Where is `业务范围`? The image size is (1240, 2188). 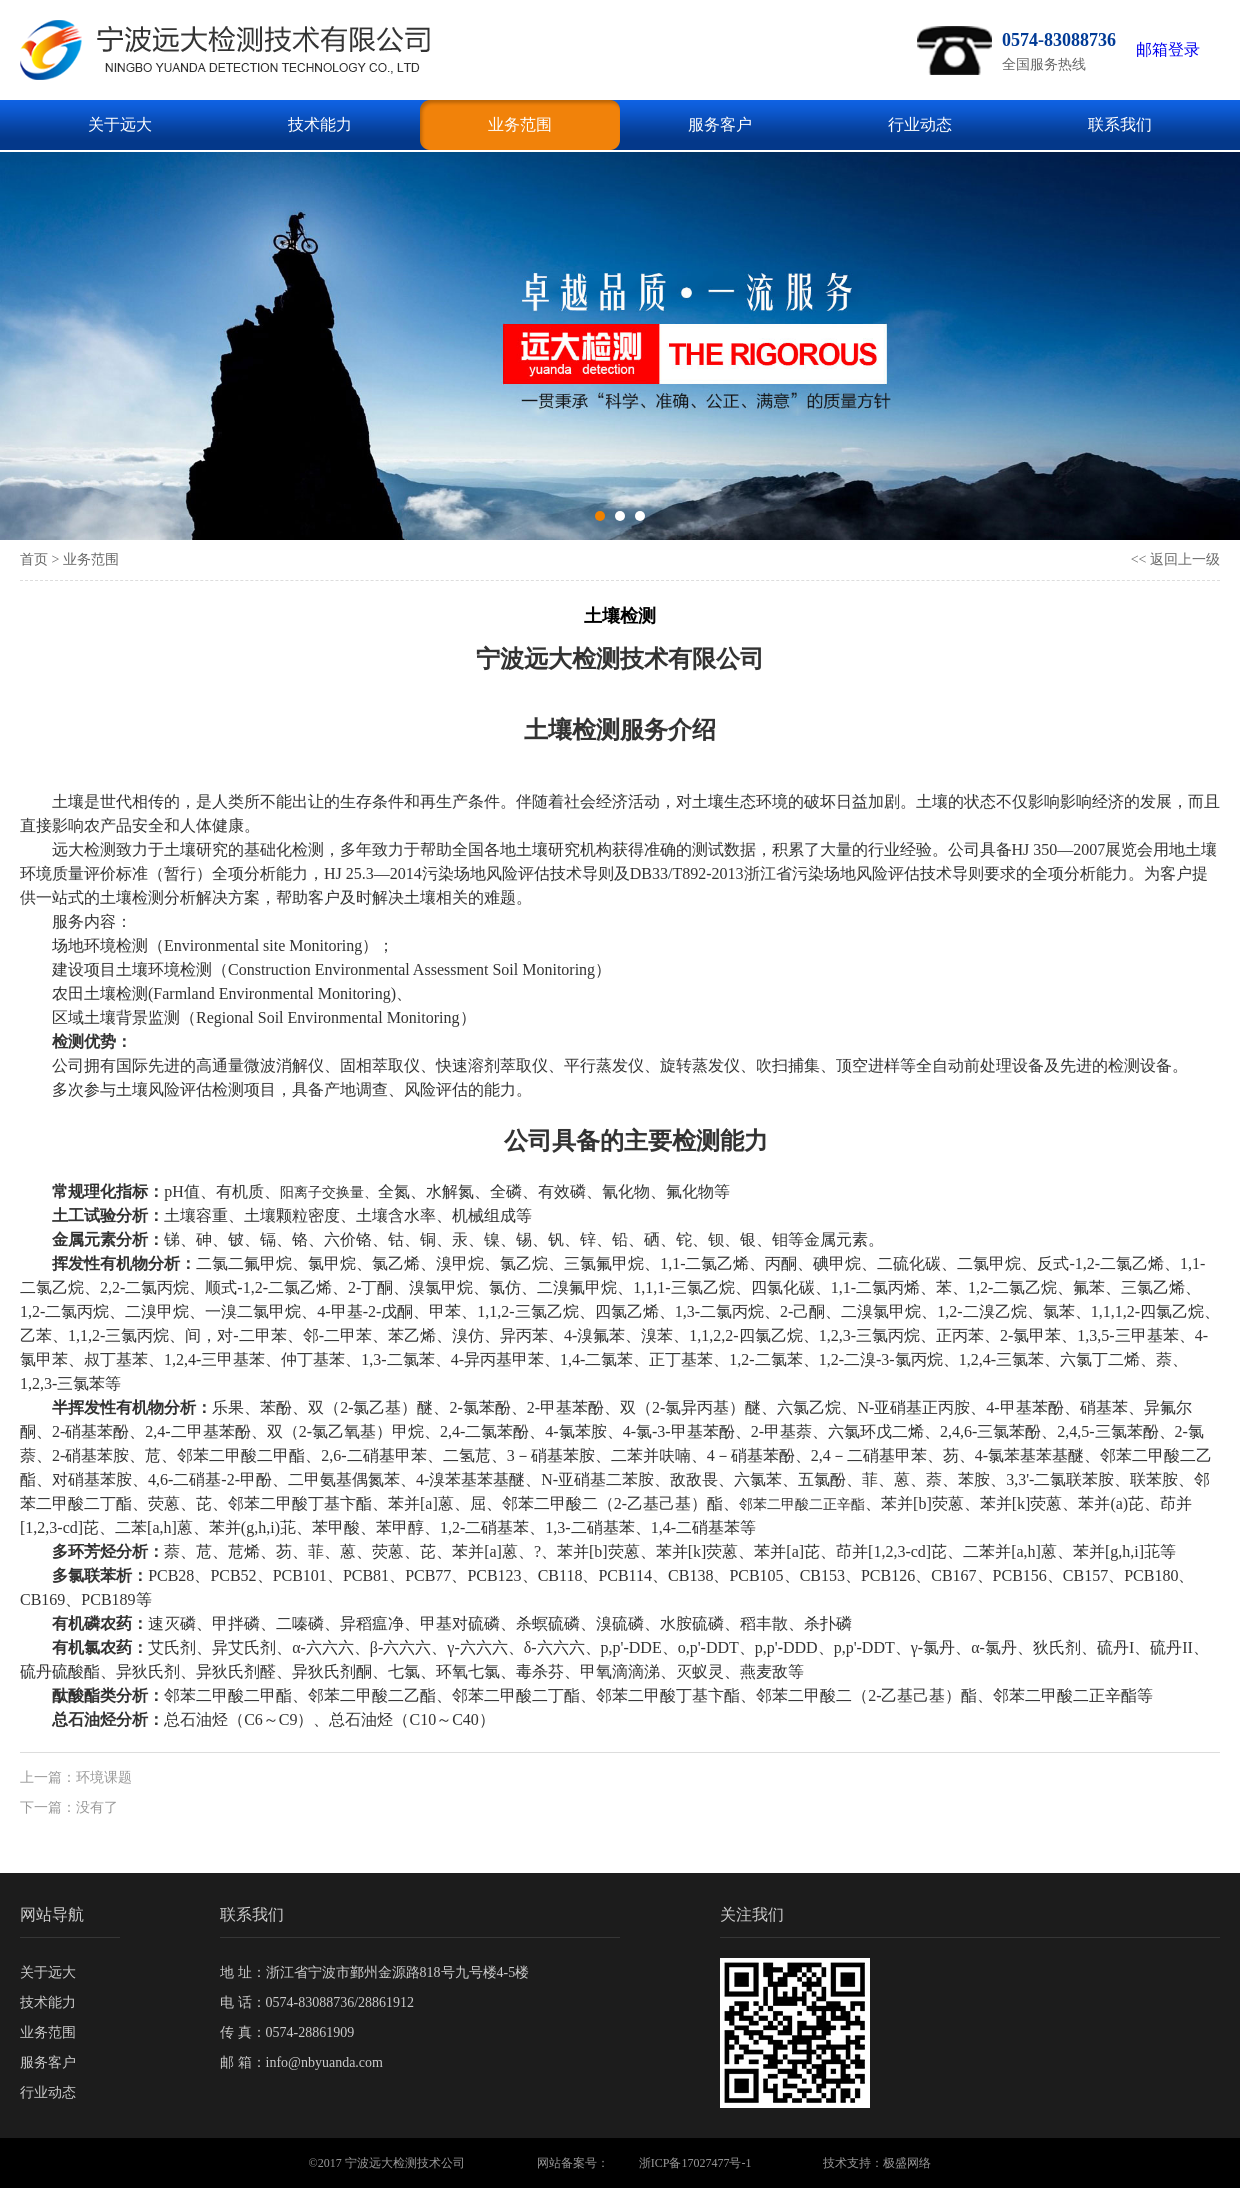
业务范围 is located at coordinates (520, 124).